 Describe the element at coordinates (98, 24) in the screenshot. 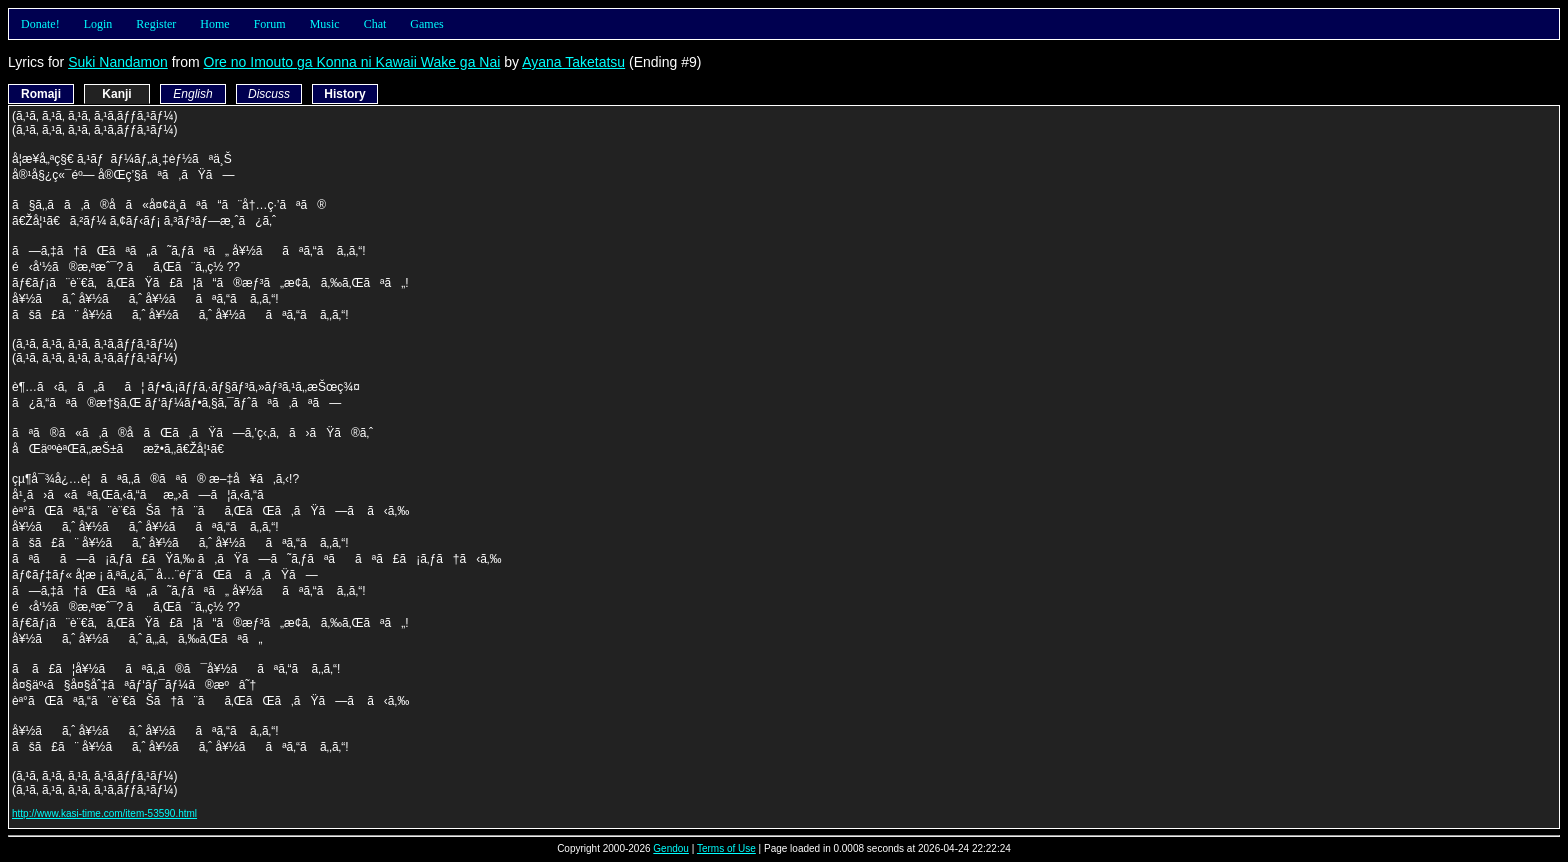

I see `Login` at that location.